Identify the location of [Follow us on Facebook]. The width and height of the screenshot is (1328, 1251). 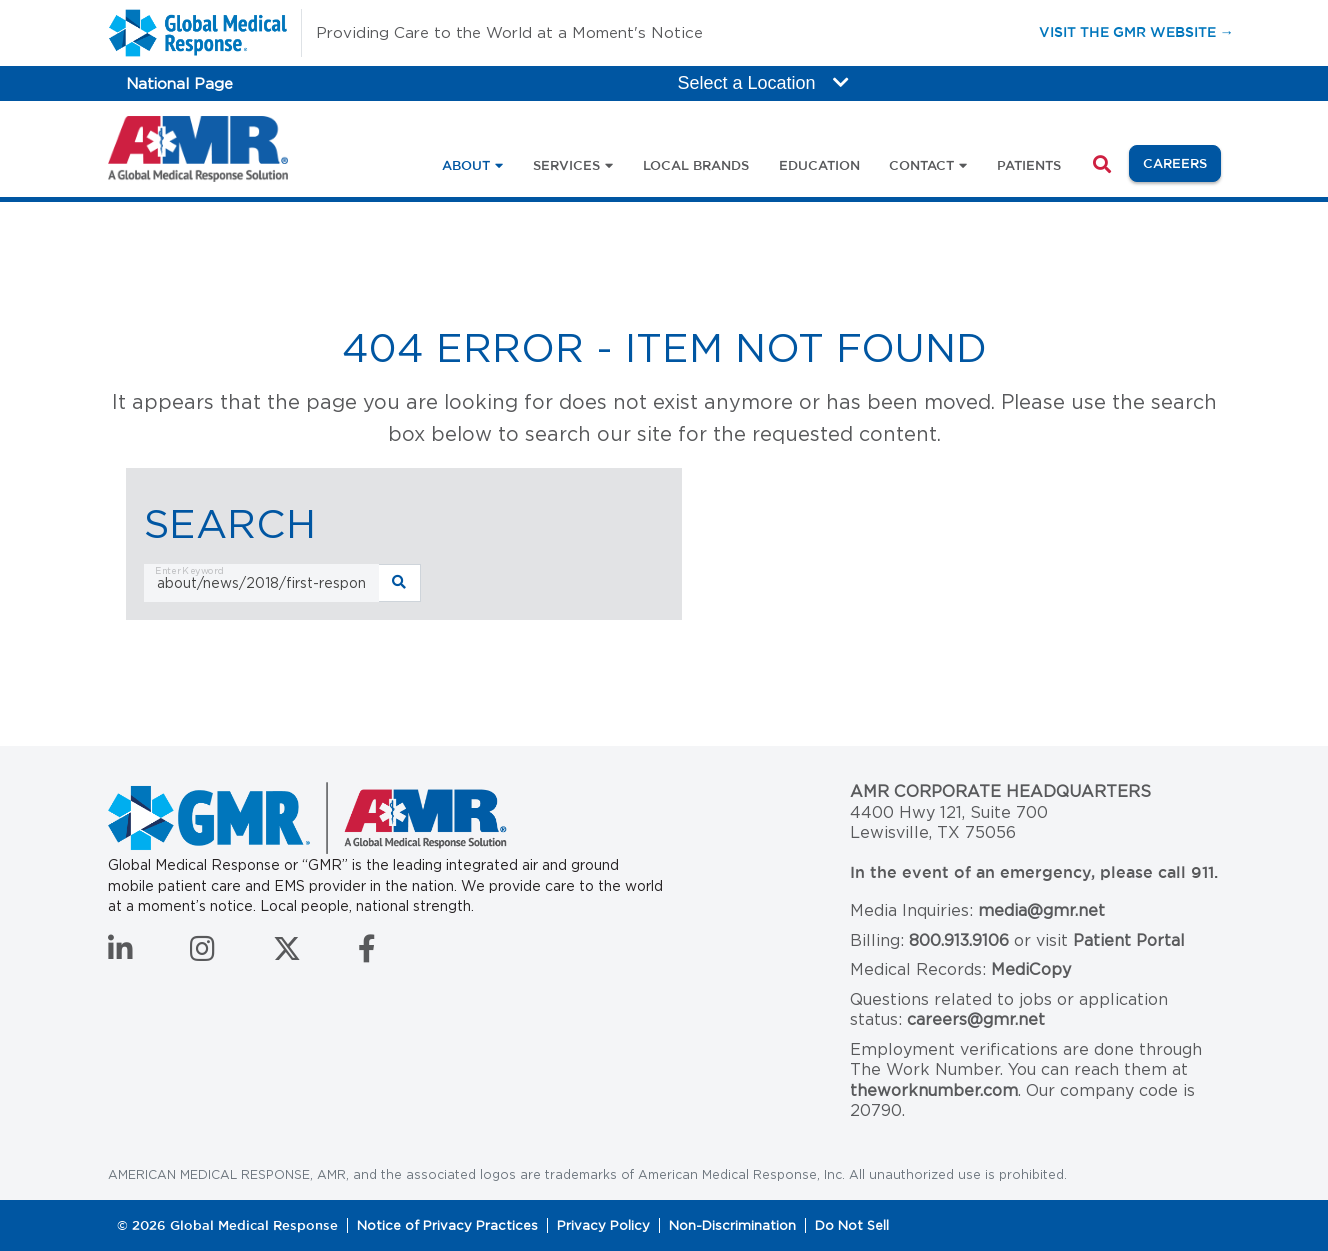
(367, 954).